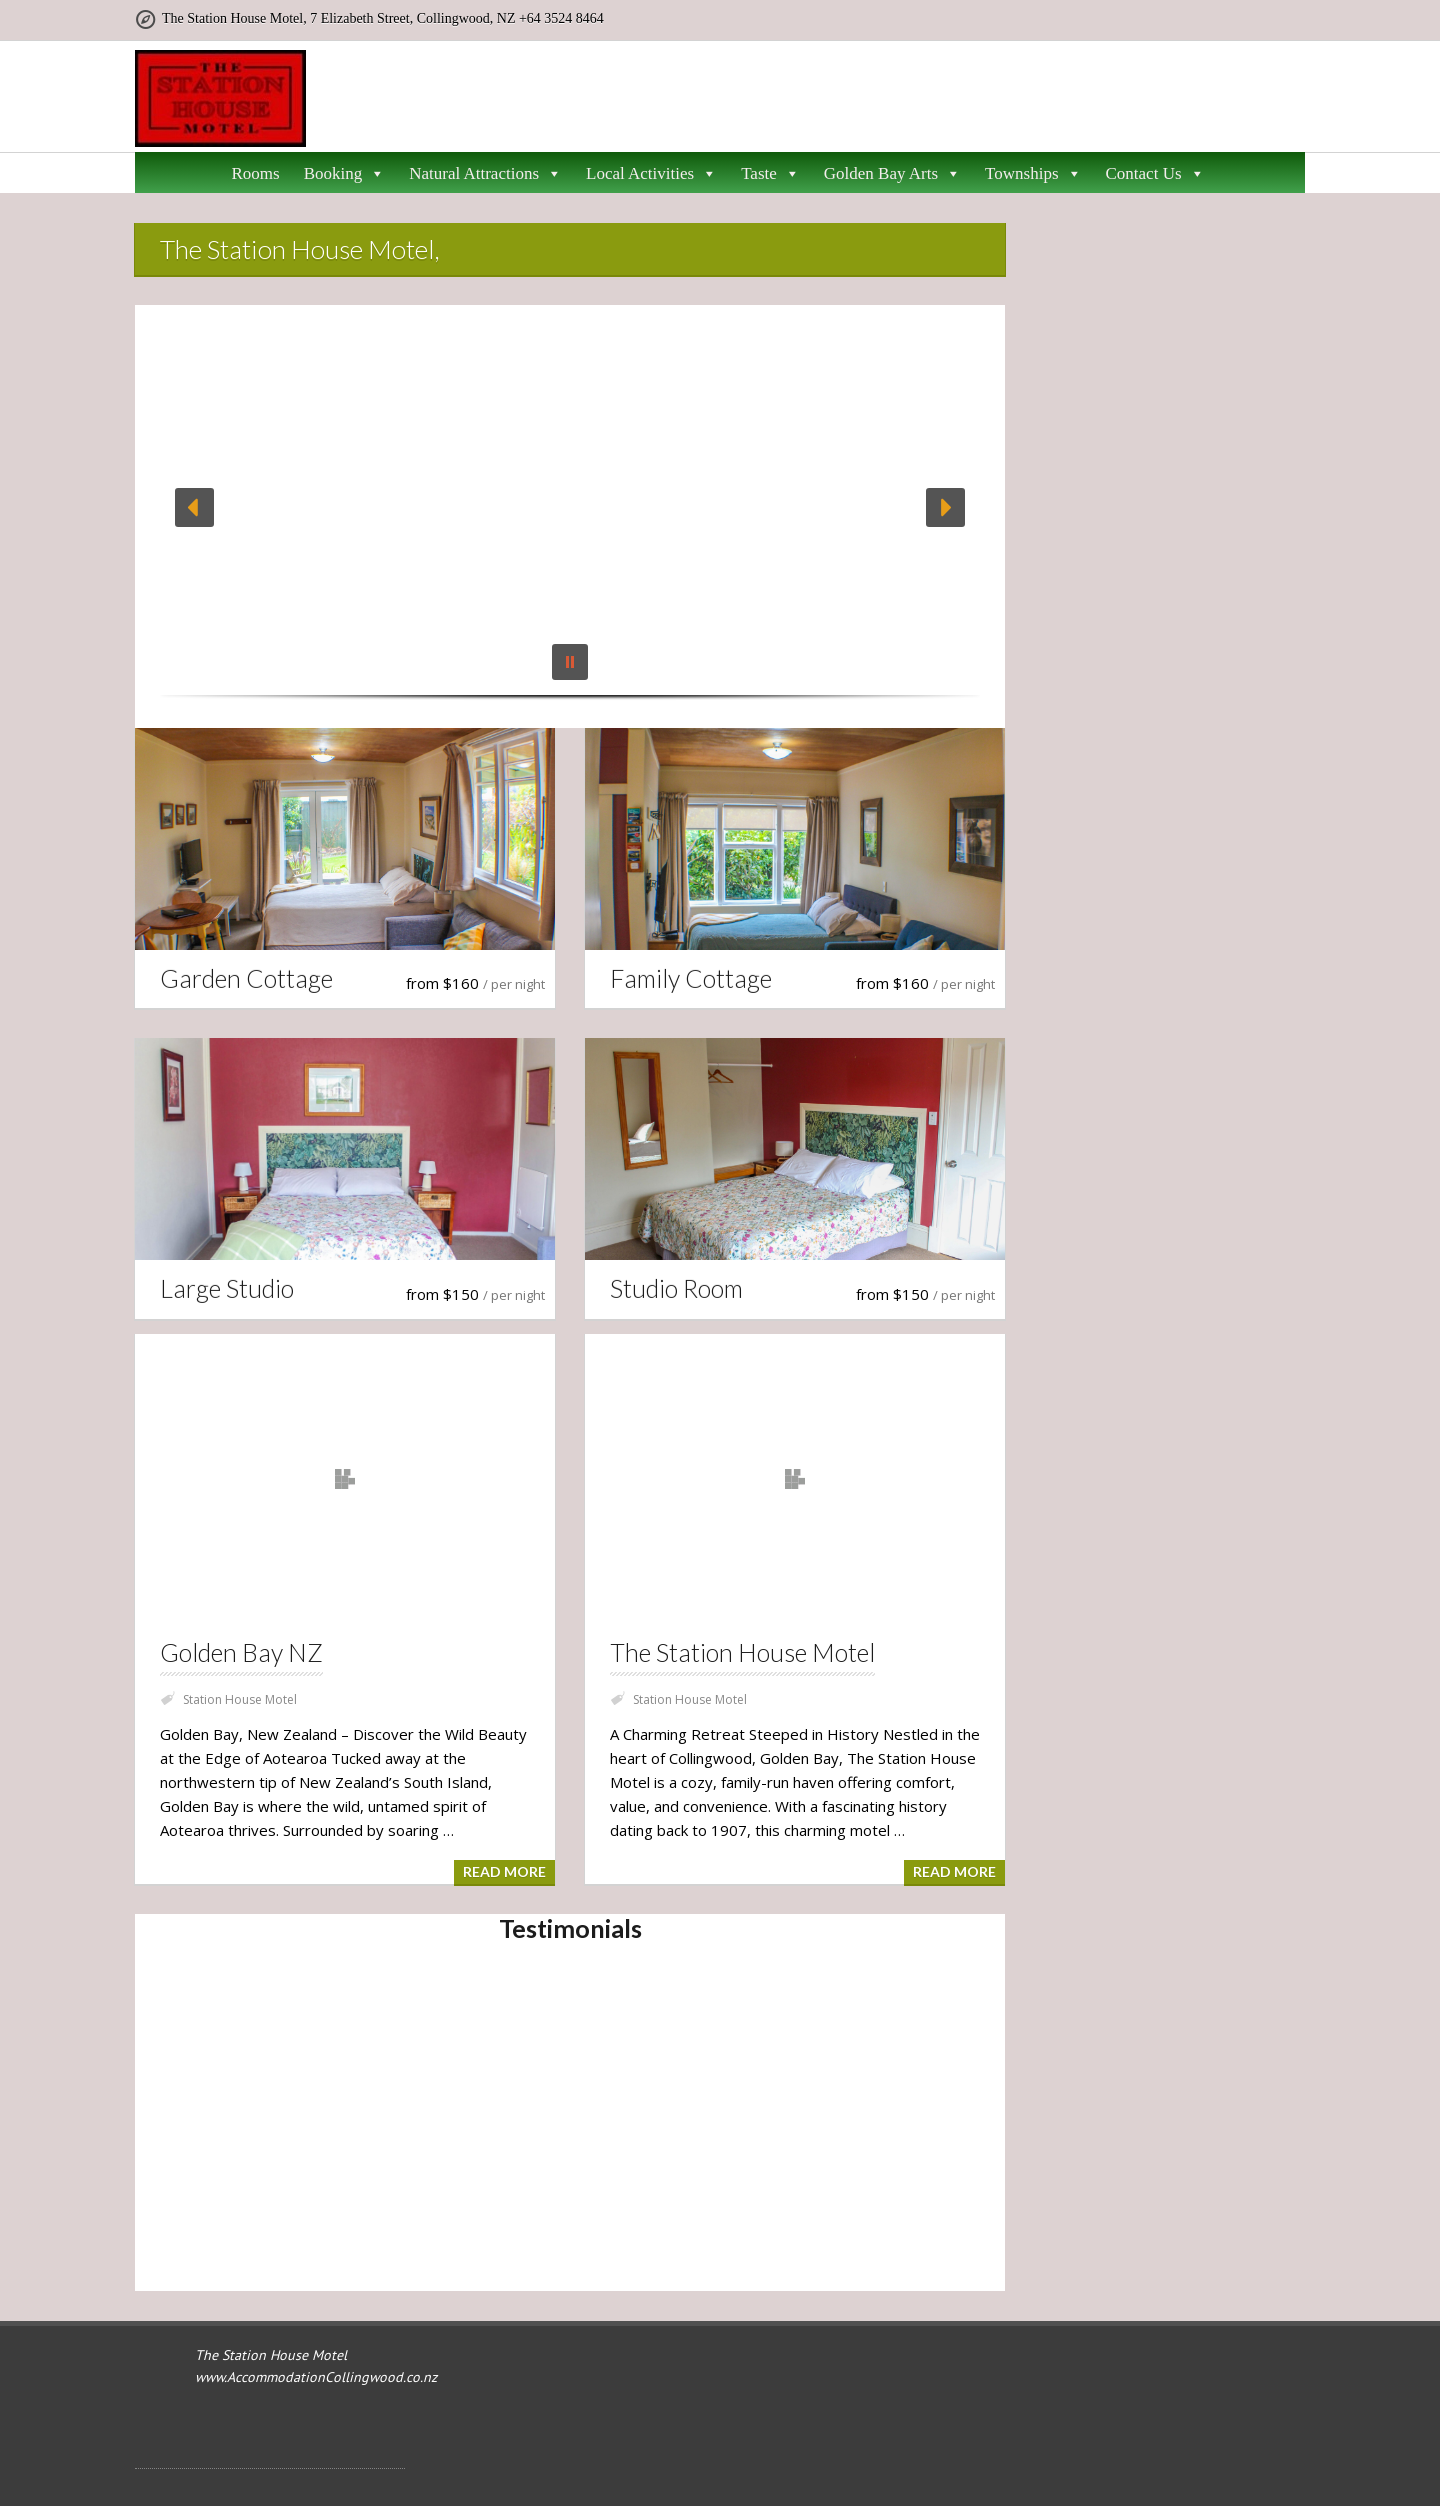 The image size is (1440, 2506). Describe the element at coordinates (240, 1699) in the screenshot. I see `Station House Motel` at that location.